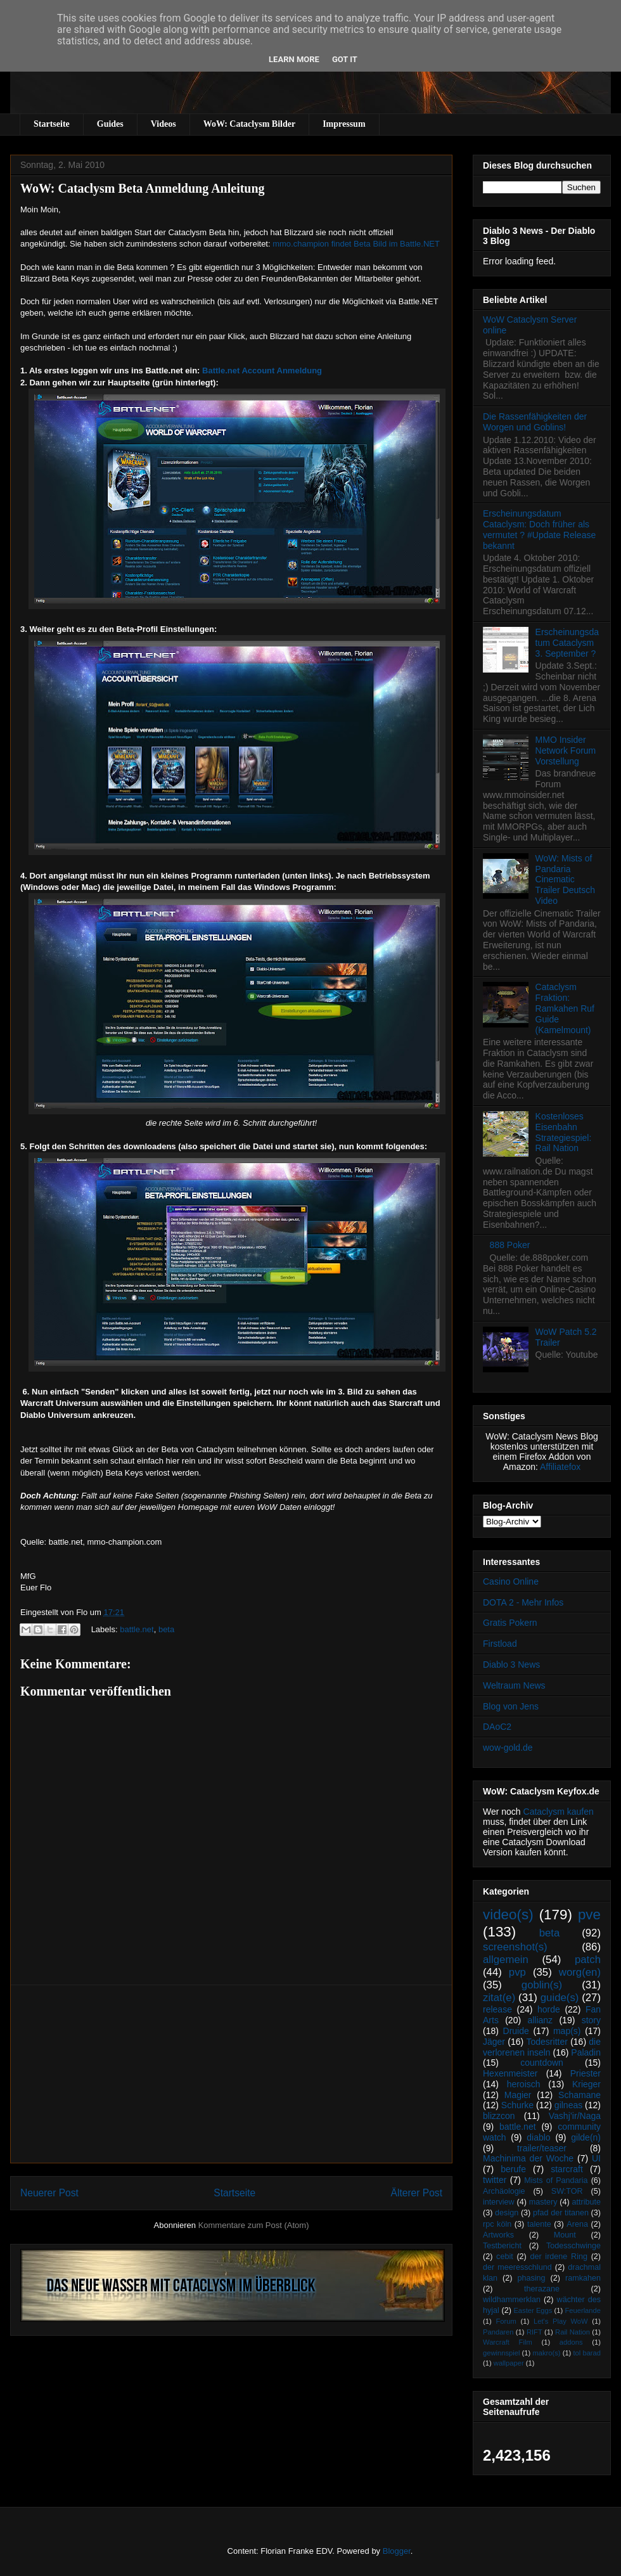  Describe the element at coordinates (573, 2245) in the screenshot. I see `Todesschwinge` at that location.